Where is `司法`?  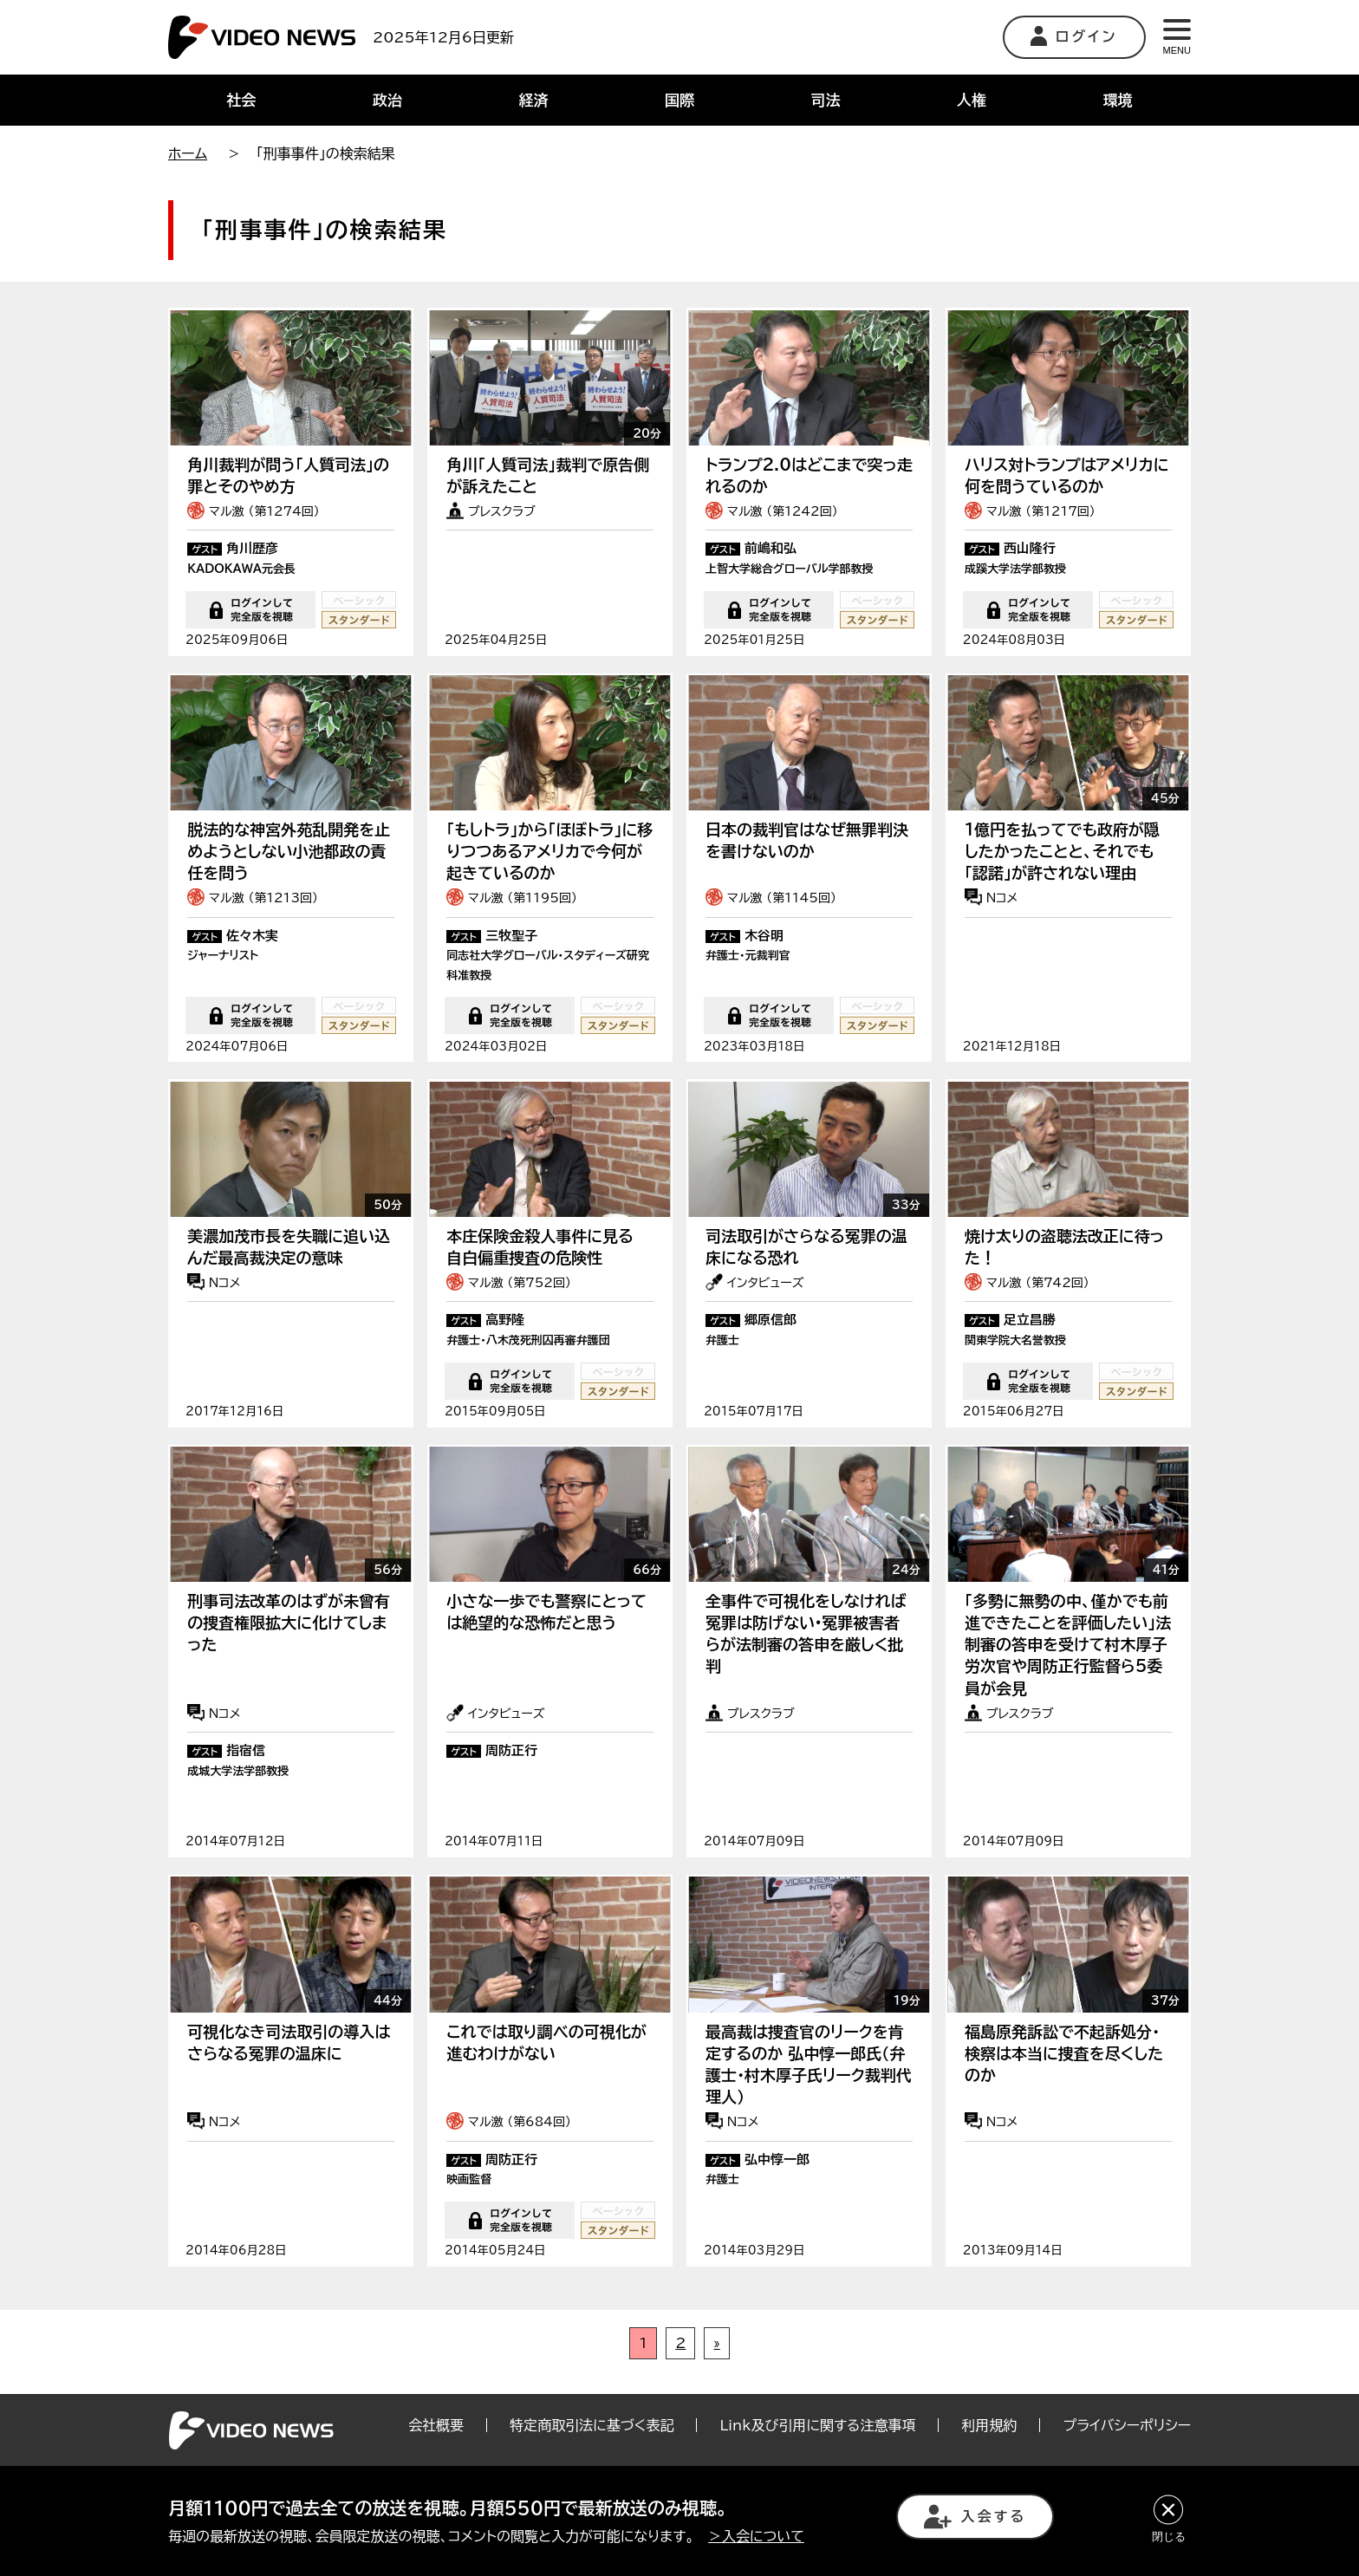 司法 is located at coordinates (826, 100).